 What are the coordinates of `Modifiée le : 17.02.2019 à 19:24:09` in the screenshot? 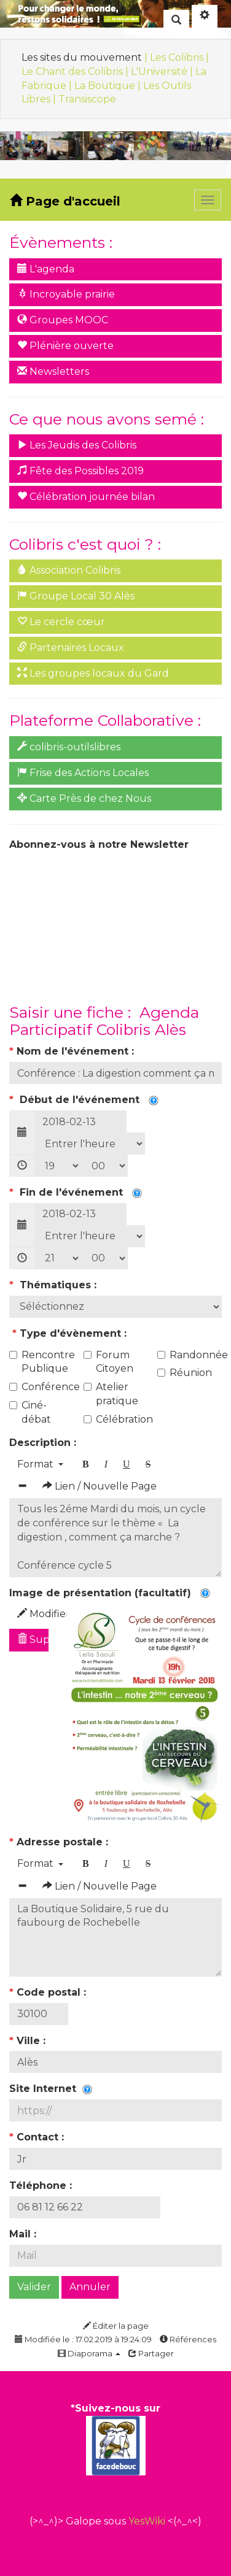 It's located at (83, 2339).